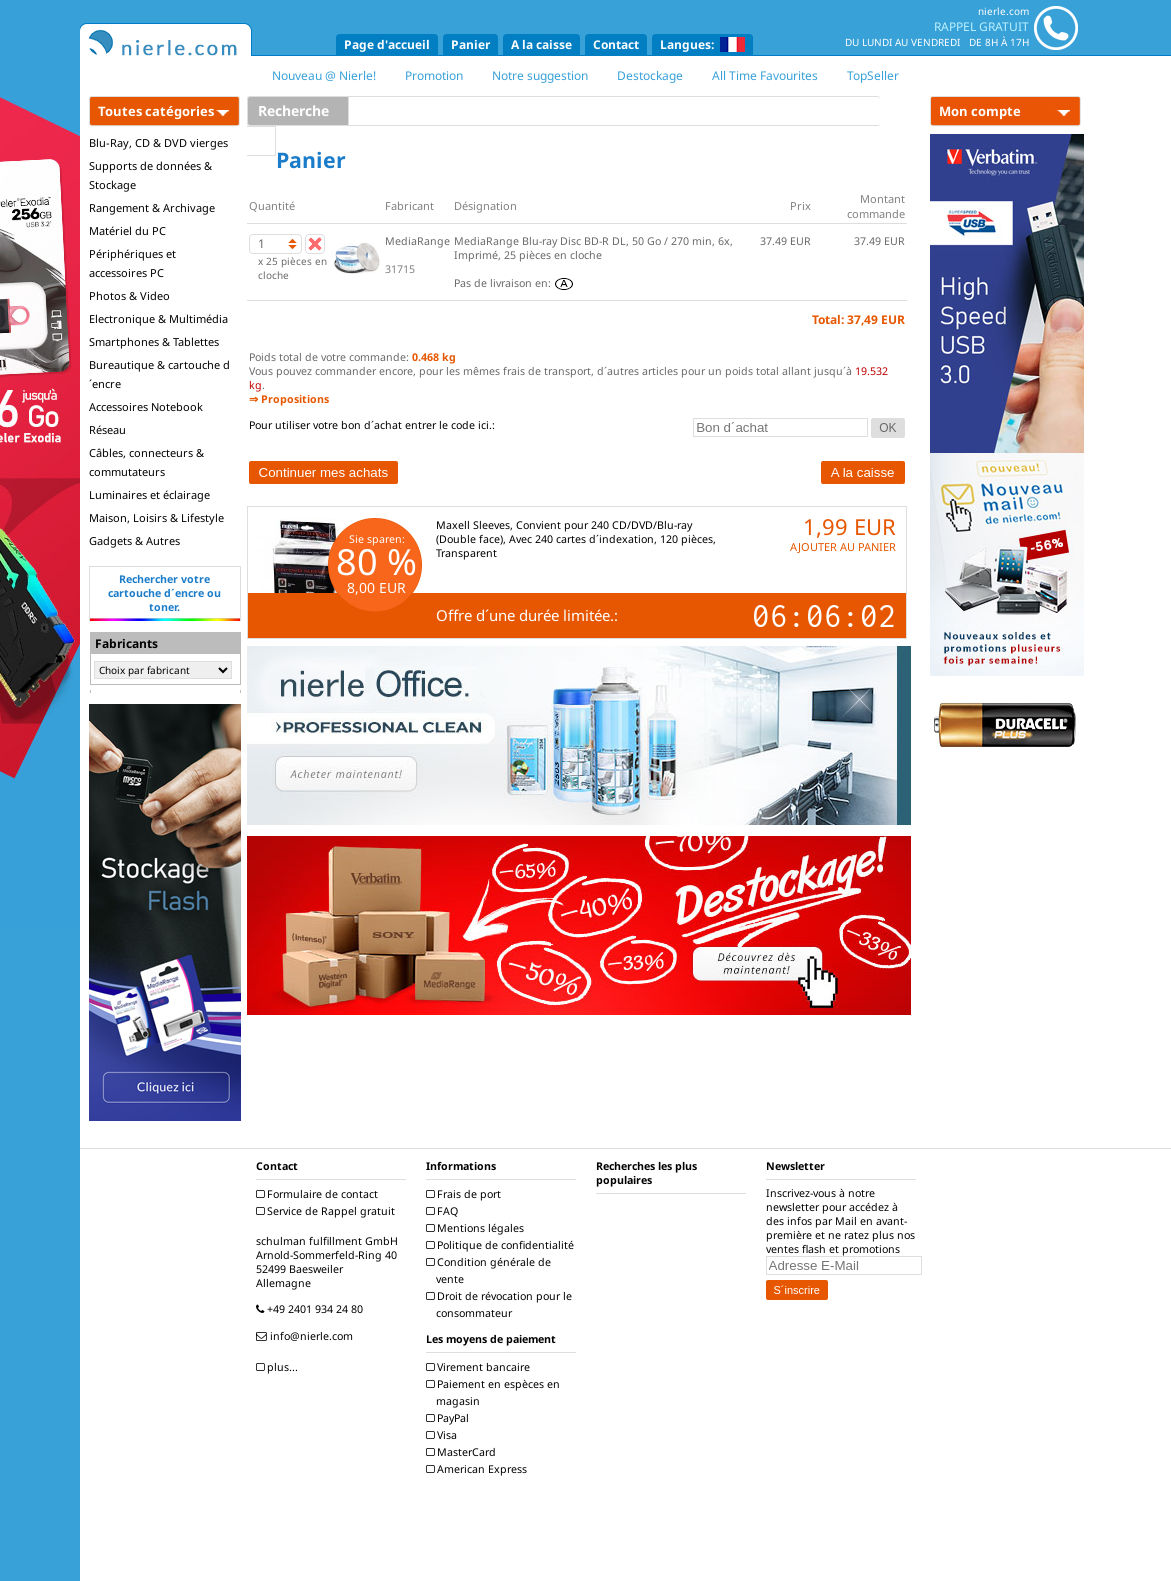 The width and height of the screenshot is (1171, 1581). I want to click on Service de Rappel gratuit, so click(328, 1211).